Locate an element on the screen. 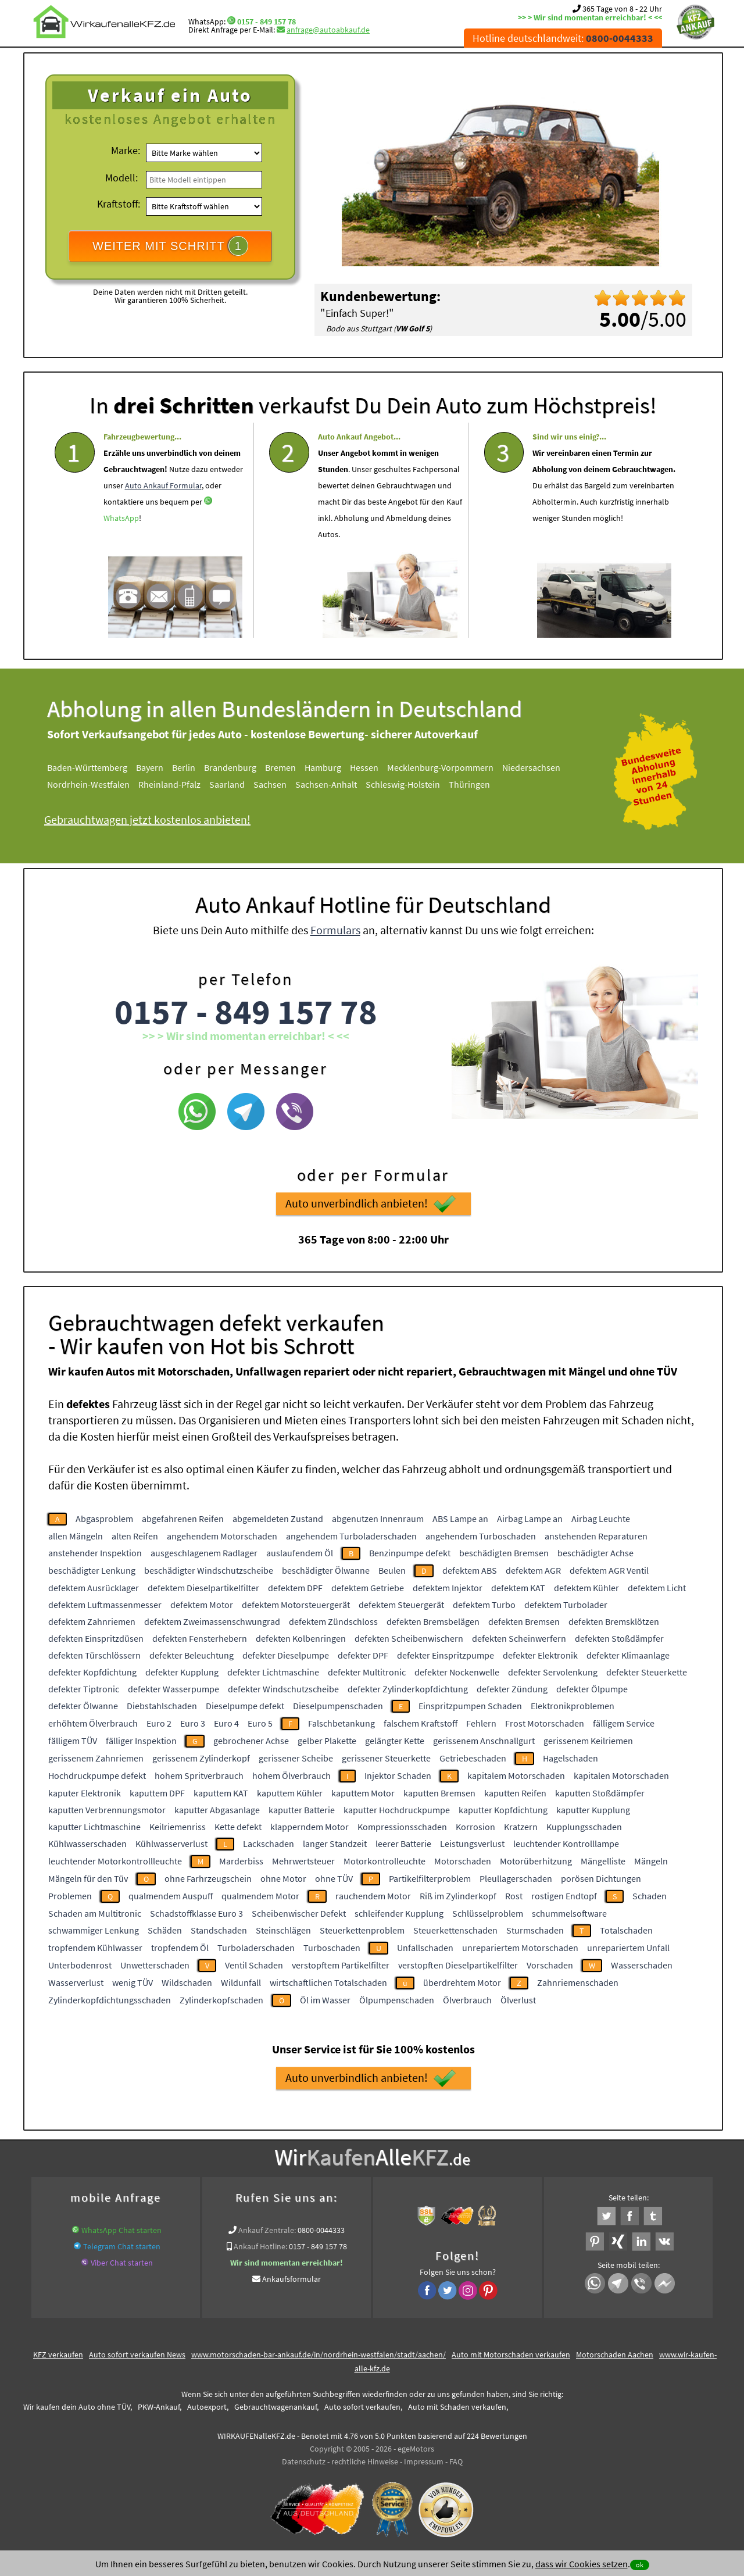  defektem Zündschloss is located at coordinates (333, 1621).